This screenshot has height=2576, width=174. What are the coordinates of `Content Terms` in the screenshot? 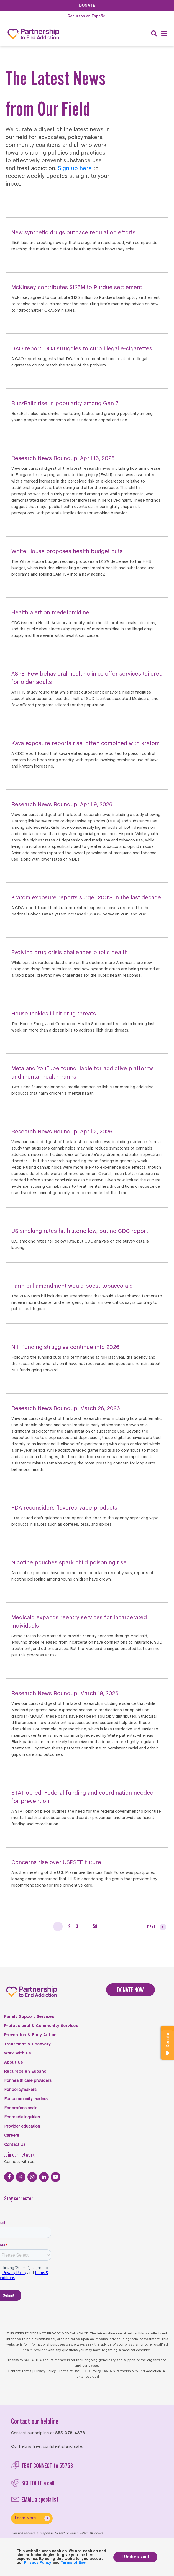 It's located at (19, 2371).